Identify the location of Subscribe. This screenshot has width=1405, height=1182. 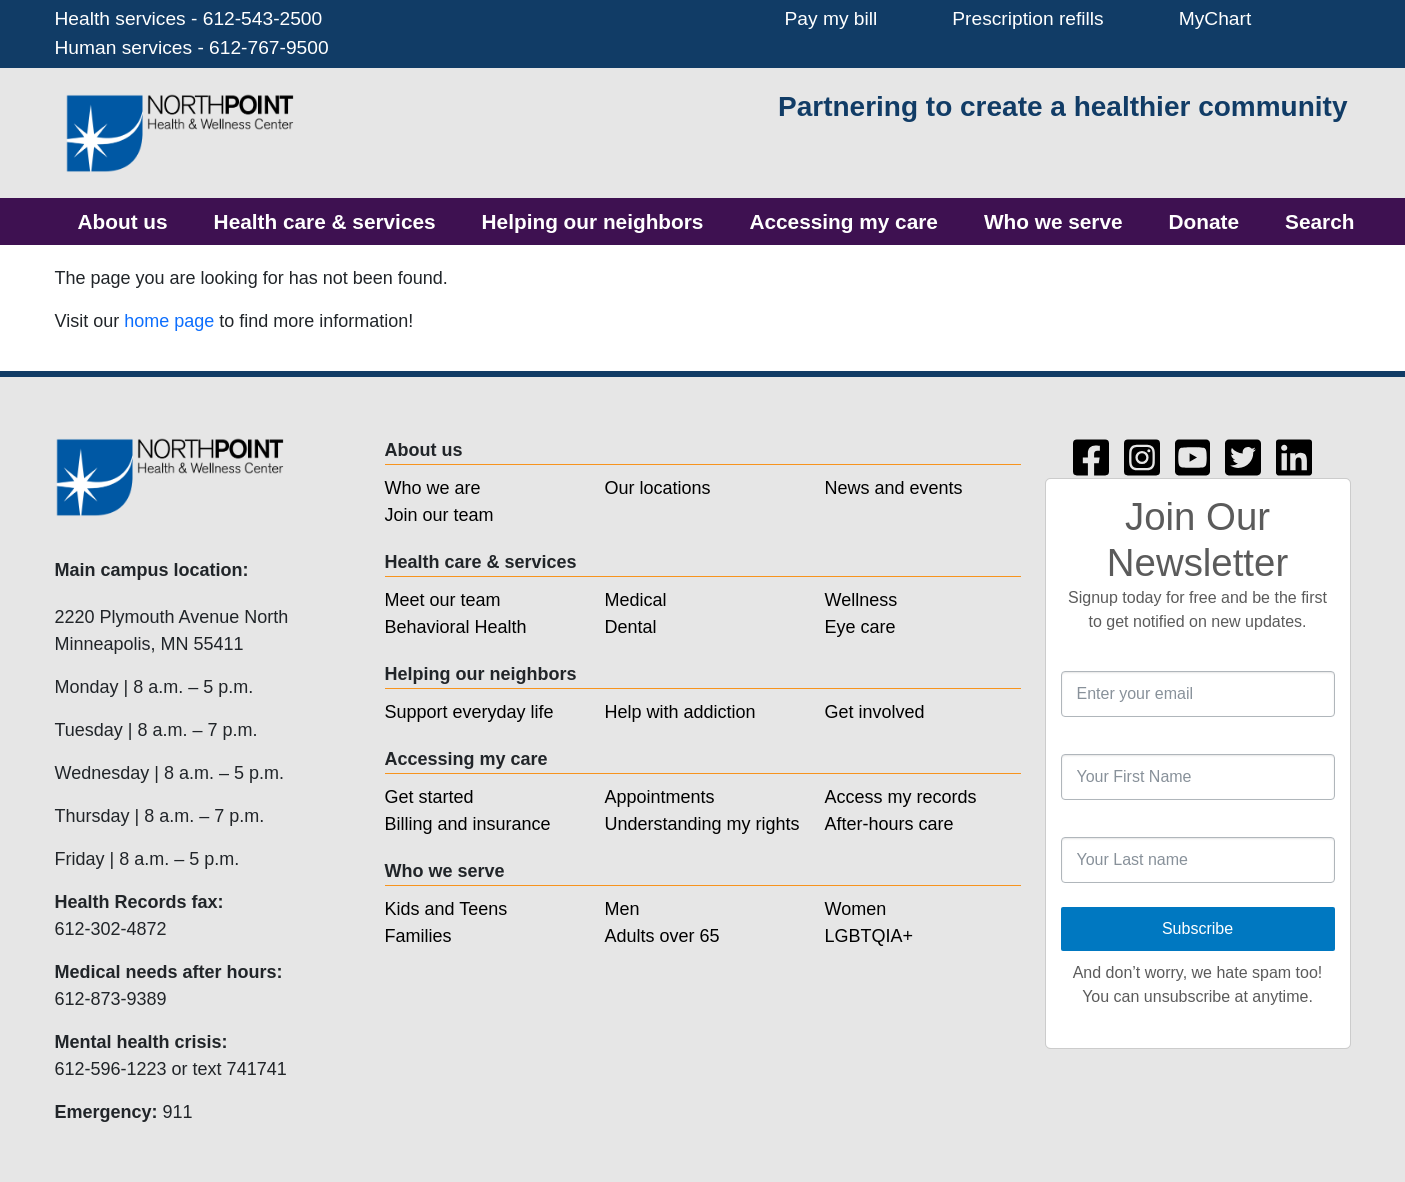
(1197, 928).